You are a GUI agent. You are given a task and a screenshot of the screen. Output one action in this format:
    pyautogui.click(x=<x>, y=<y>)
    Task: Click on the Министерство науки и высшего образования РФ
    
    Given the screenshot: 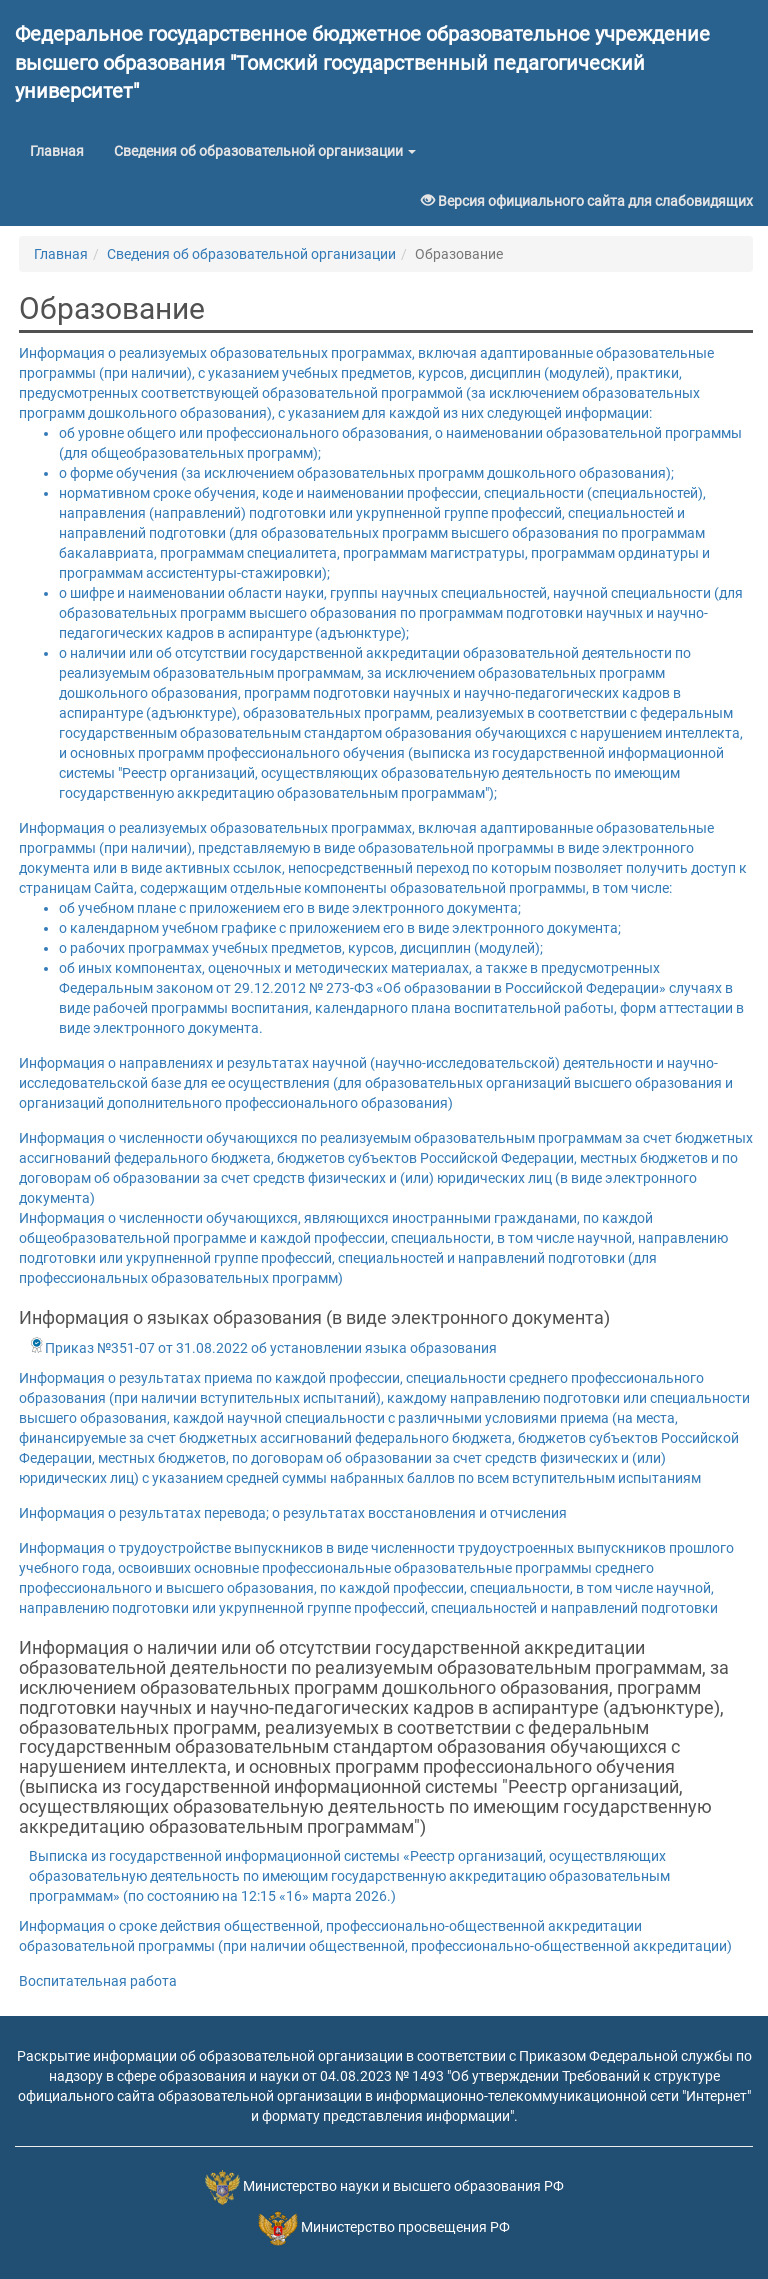 What is the action you would take?
    pyautogui.click(x=403, y=2187)
    